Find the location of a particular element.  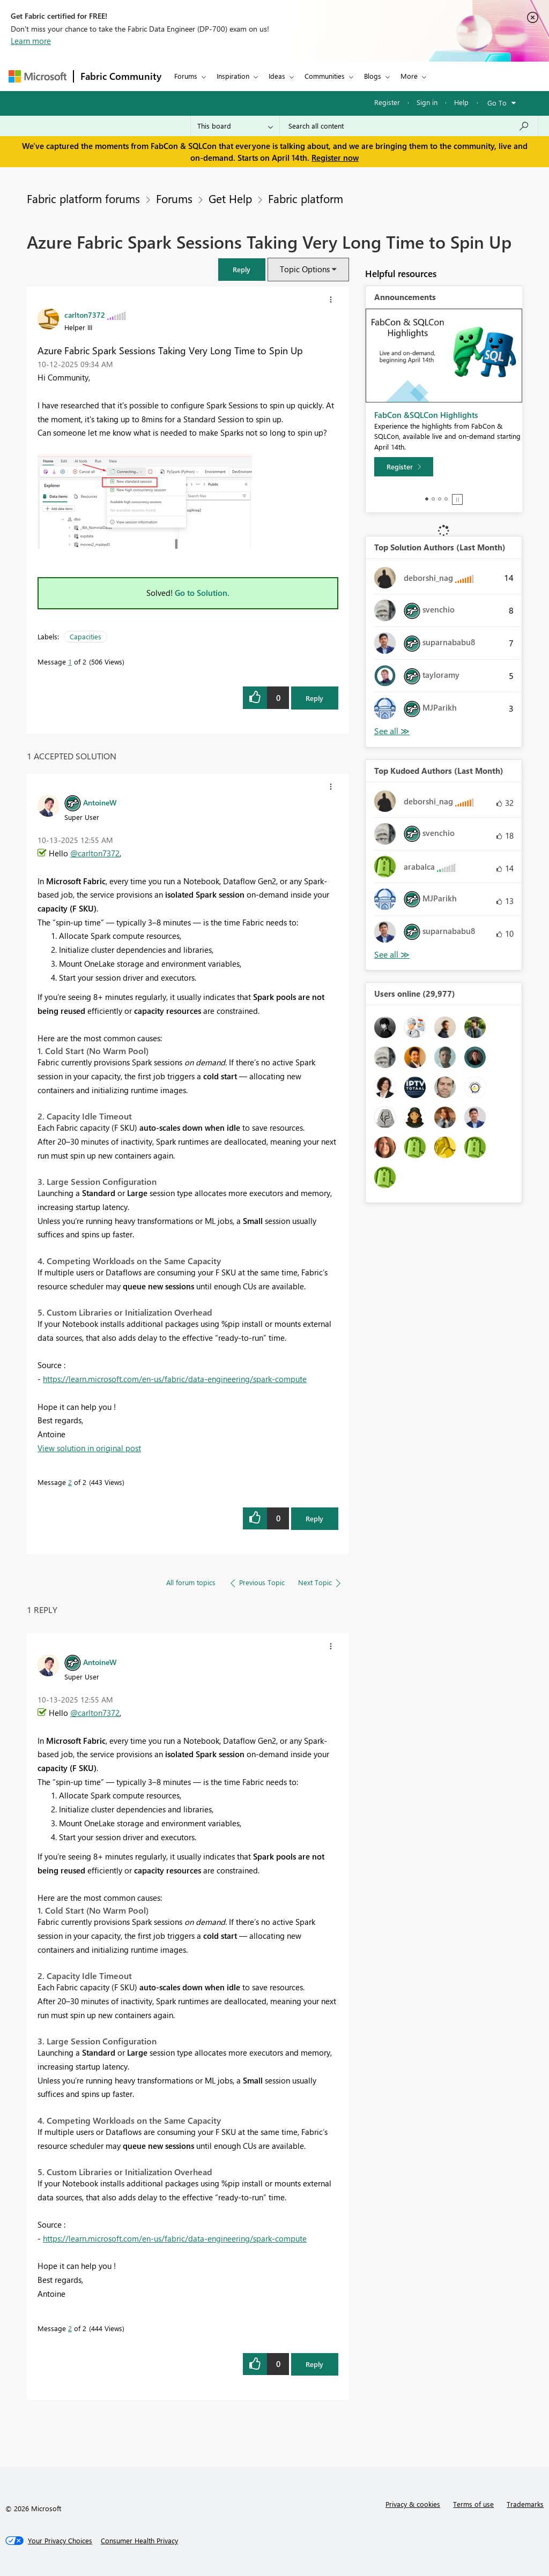

Go to Solution. is located at coordinates (202, 592).